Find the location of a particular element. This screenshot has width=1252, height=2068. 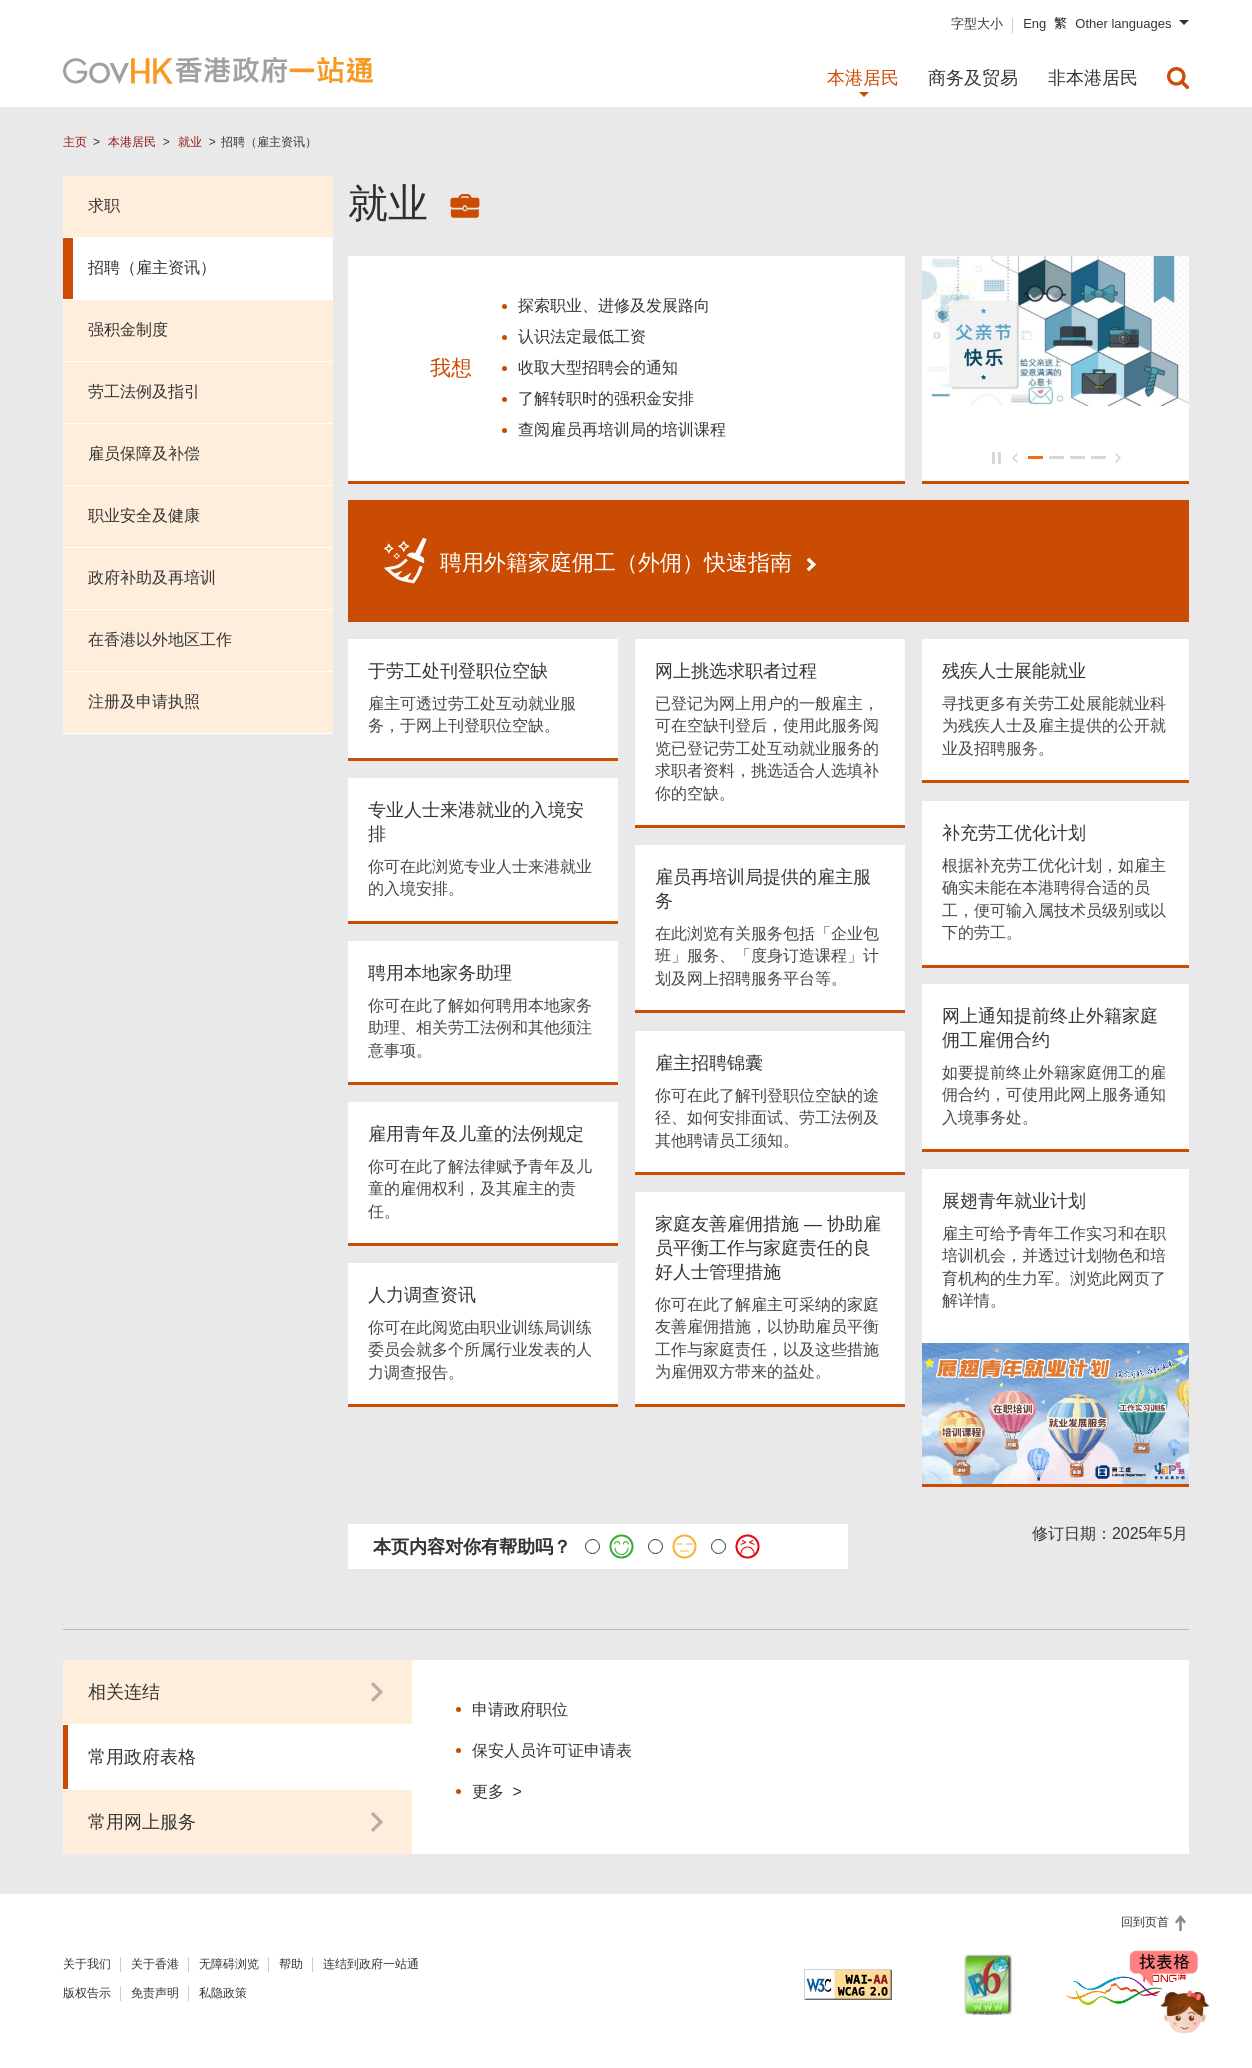

本港居民 [menuitem] is located at coordinates (863, 78).